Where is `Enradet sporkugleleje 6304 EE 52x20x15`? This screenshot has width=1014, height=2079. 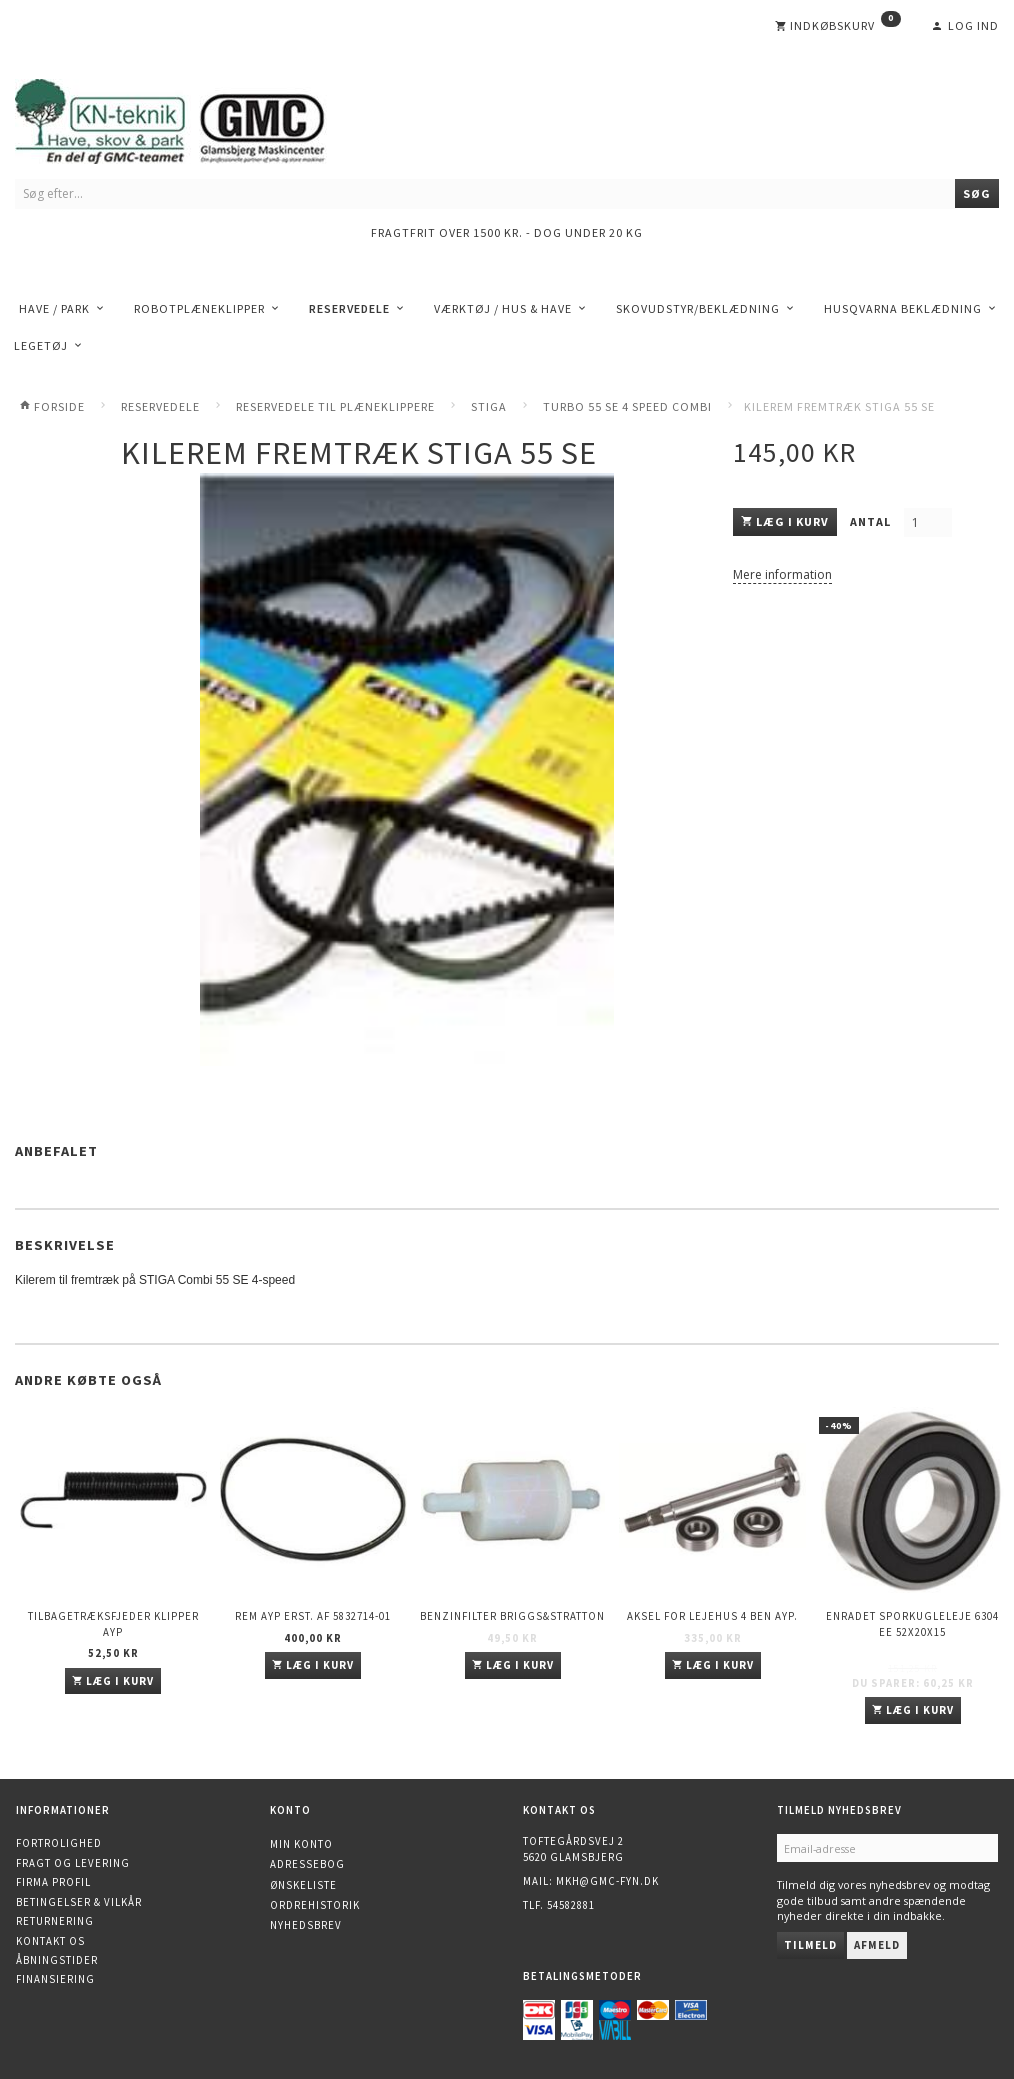 Enradet sporkugleleje 6304 EE 52x20x15 is located at coordinates (912, 1623).